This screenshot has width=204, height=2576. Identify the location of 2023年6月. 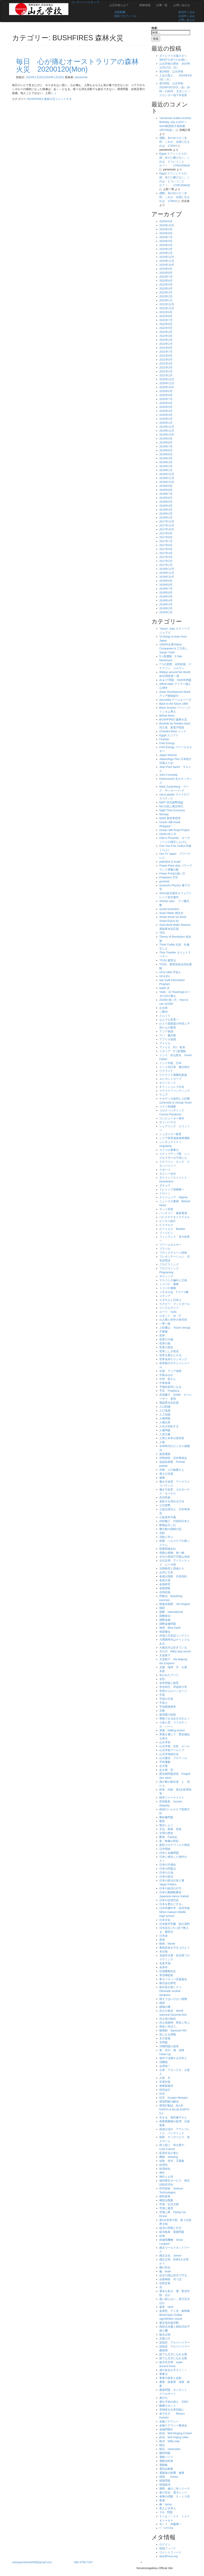
(166, 280).